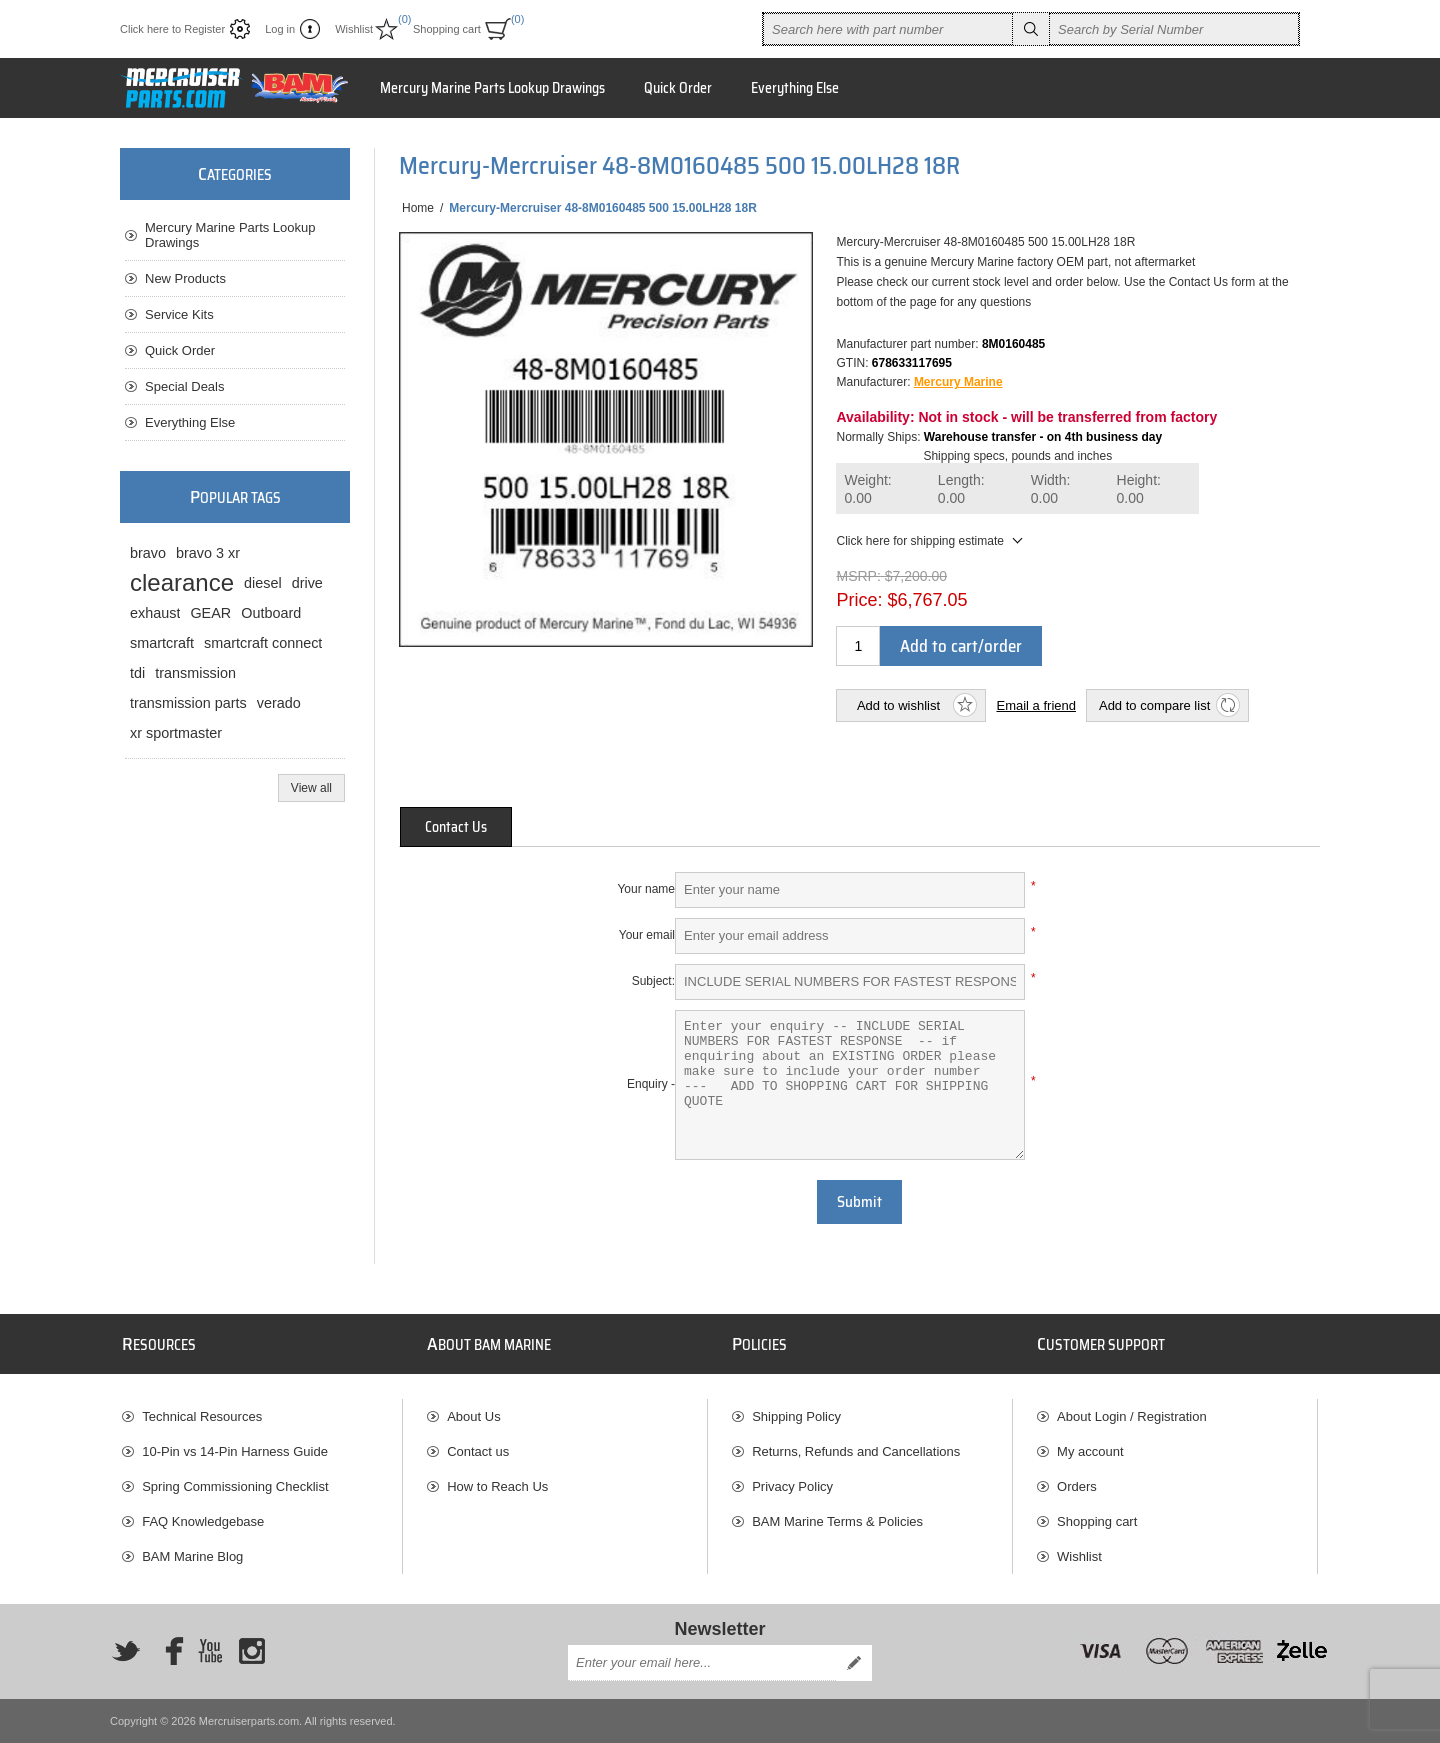  What do you see at coordinates (888, 29) in the screenshot?
I see `[combobox]` at bounding box center [888, 29].